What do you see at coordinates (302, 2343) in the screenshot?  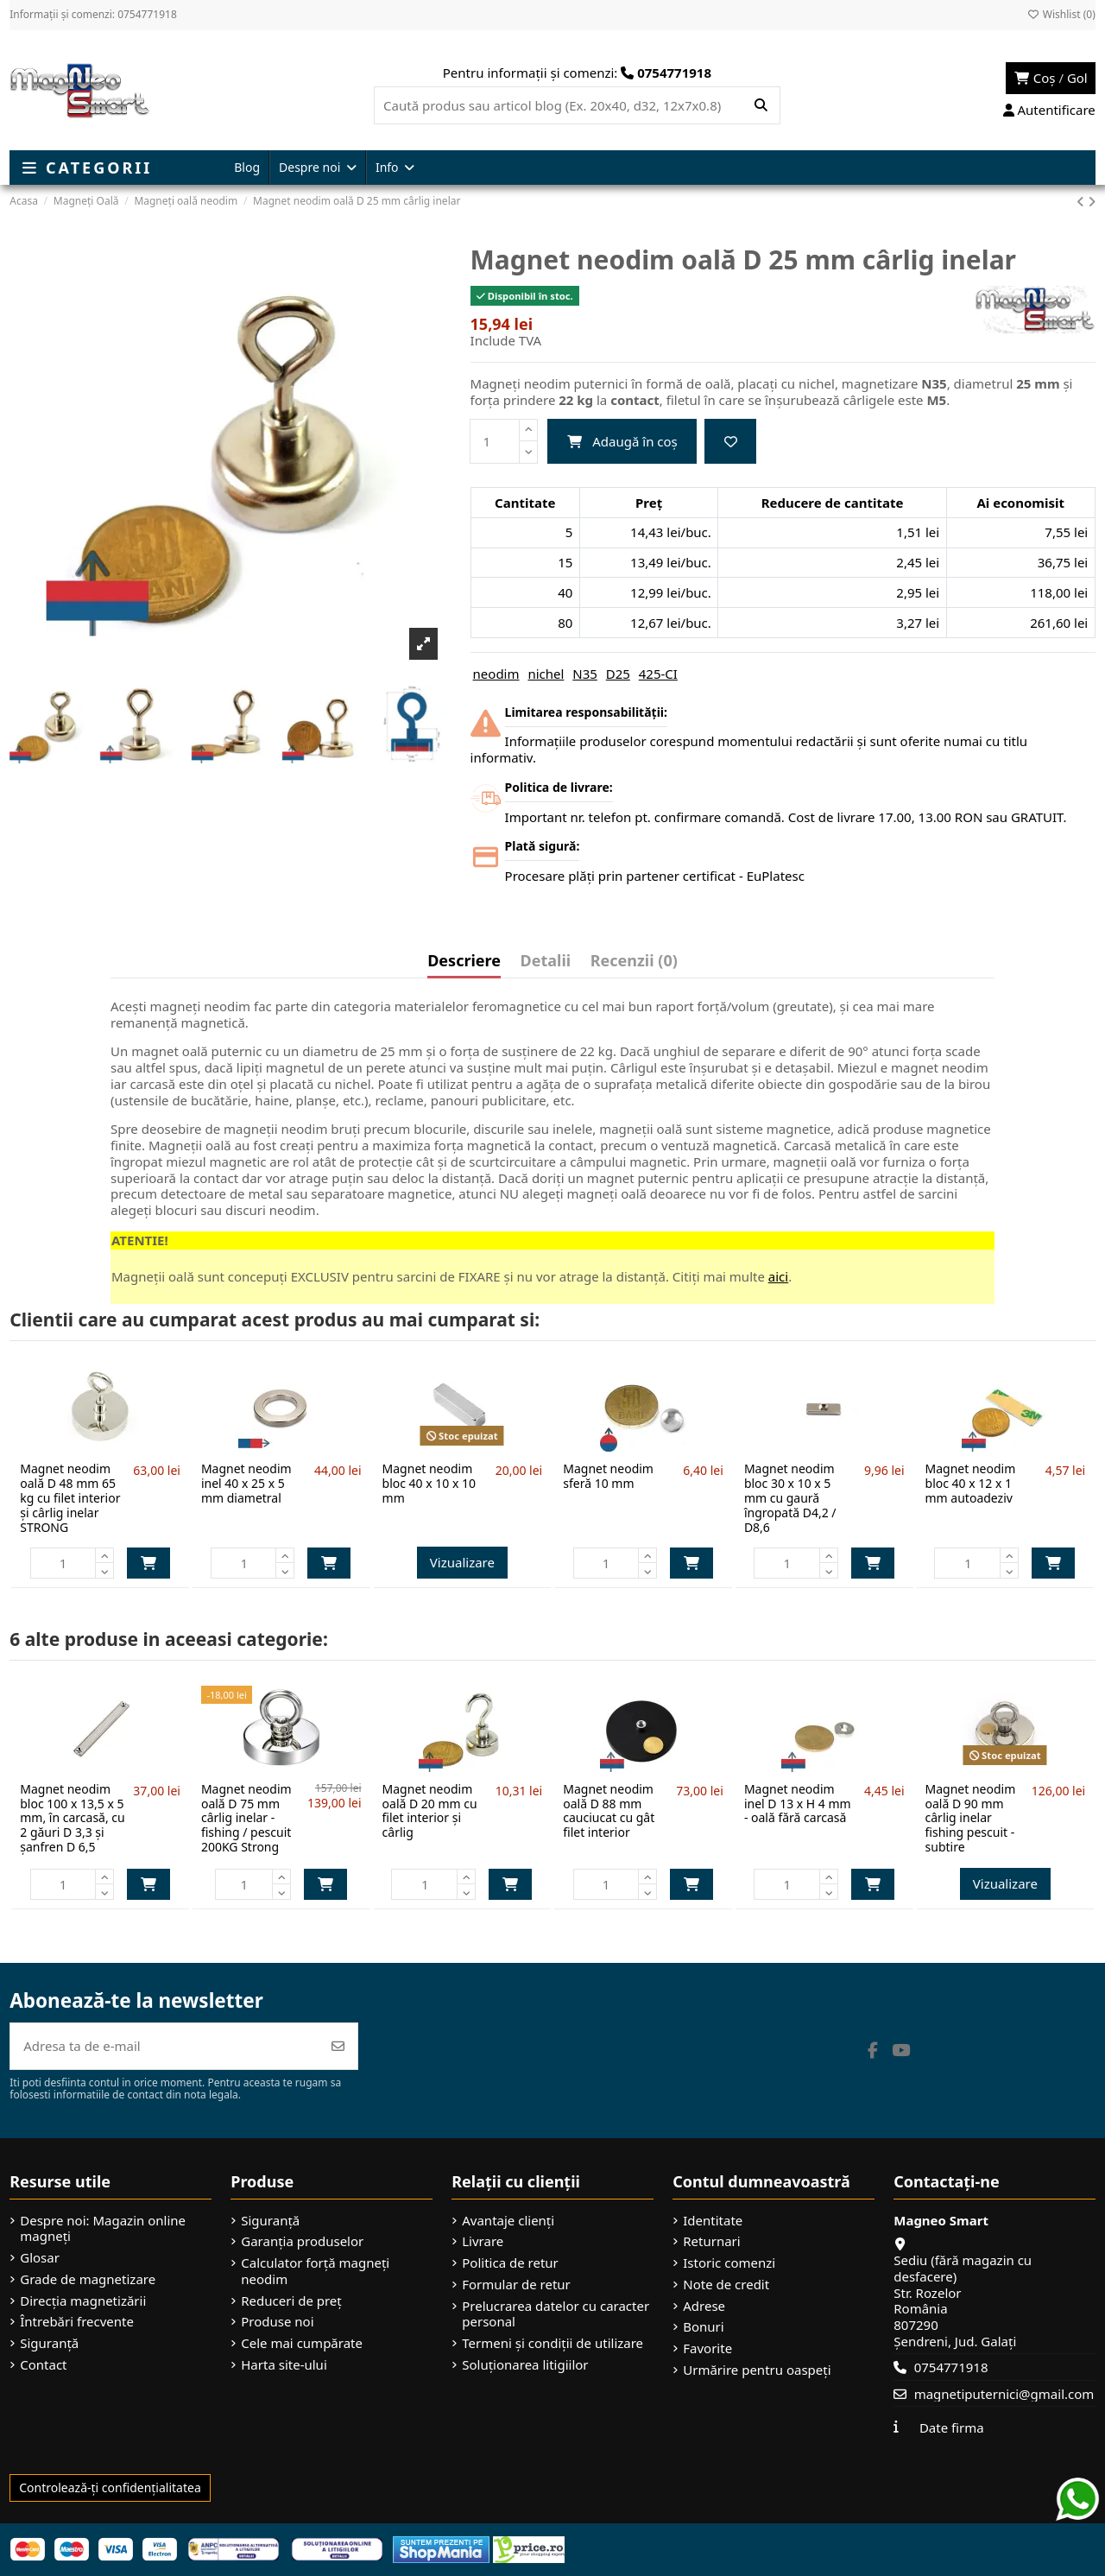 I see `Cele mai cumpărate` at bounding box center [302, 2343].